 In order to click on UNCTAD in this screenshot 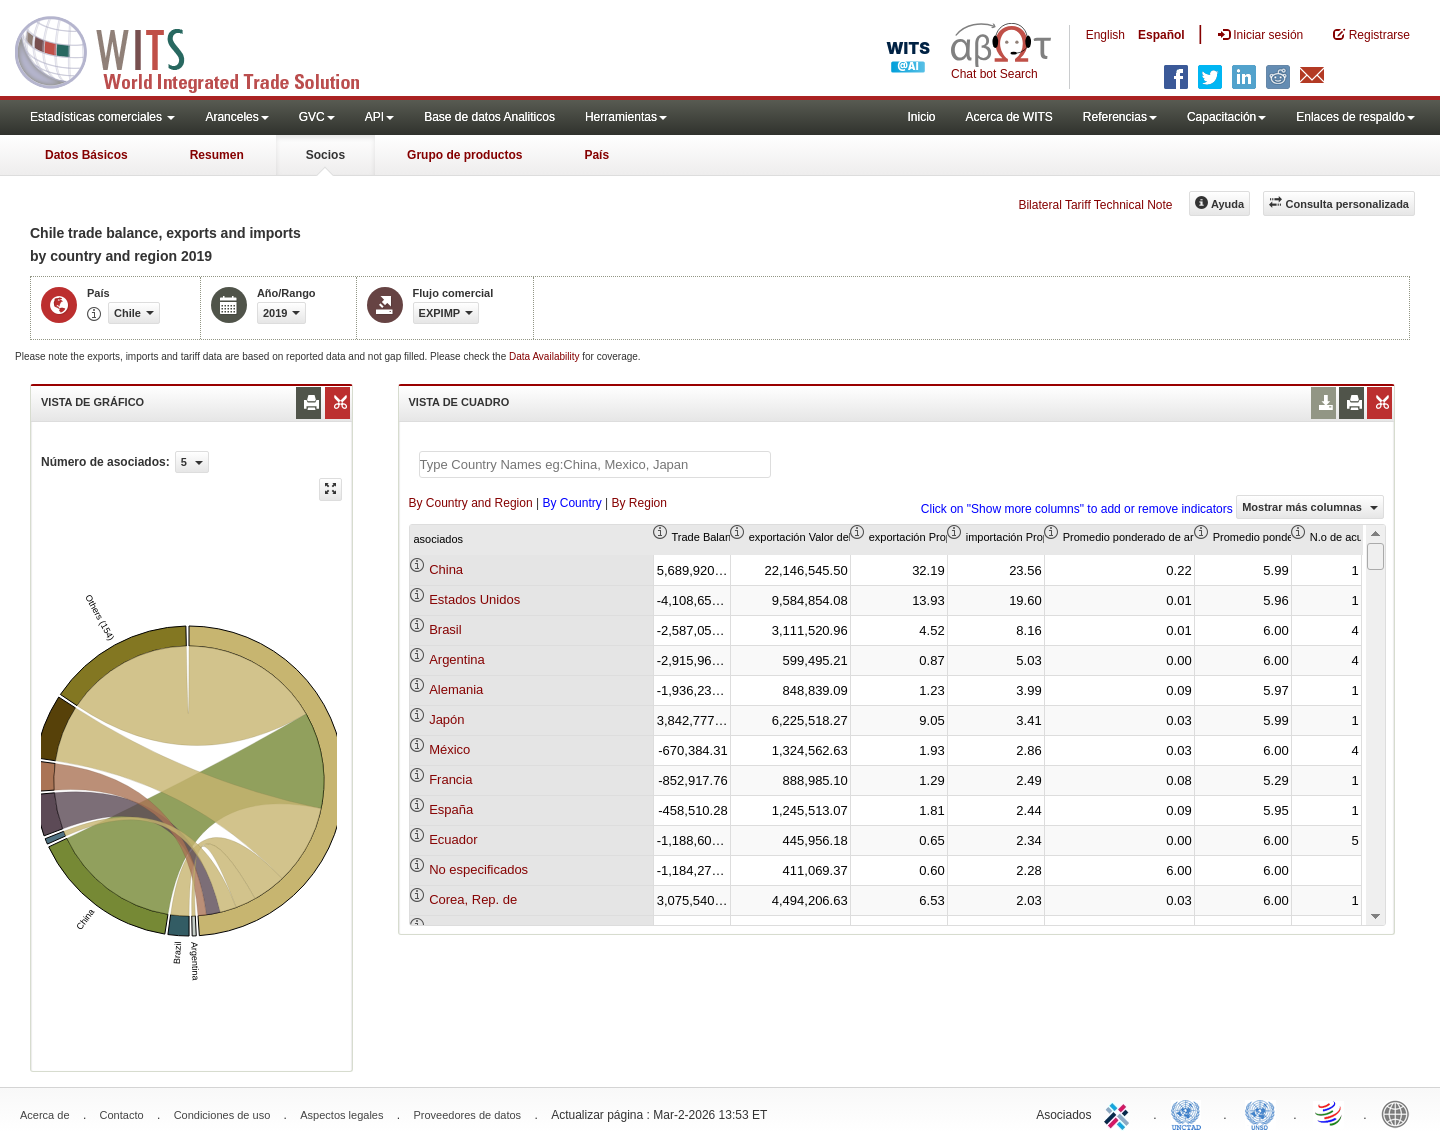, I will do `click(1190, 1113)`.